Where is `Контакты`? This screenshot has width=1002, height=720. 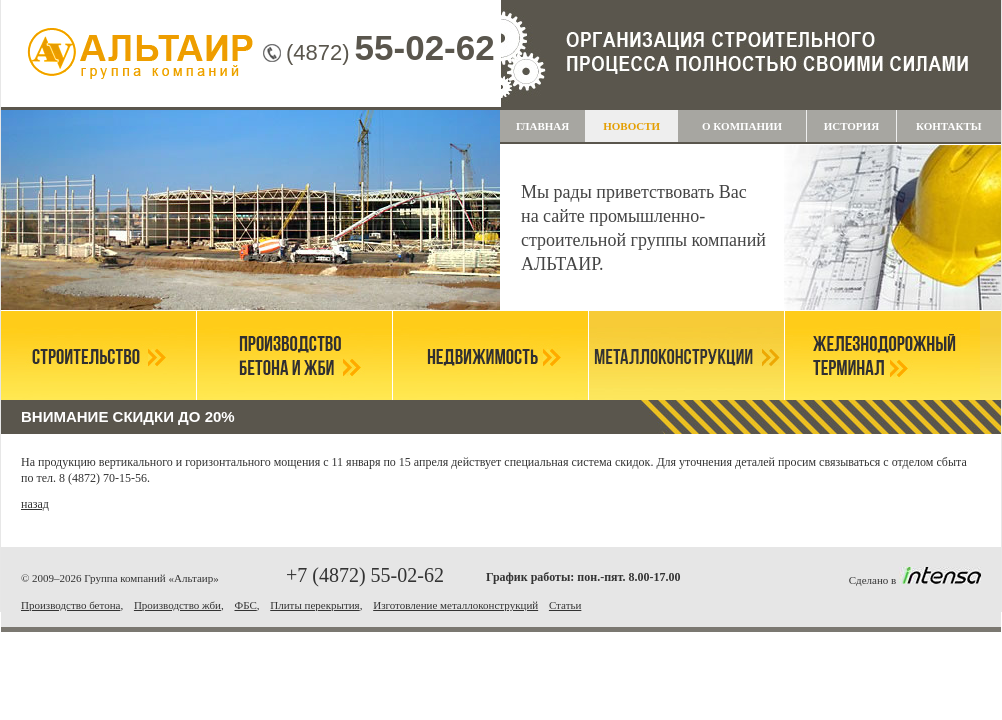
Контакты is located at coordinates (949, 126).